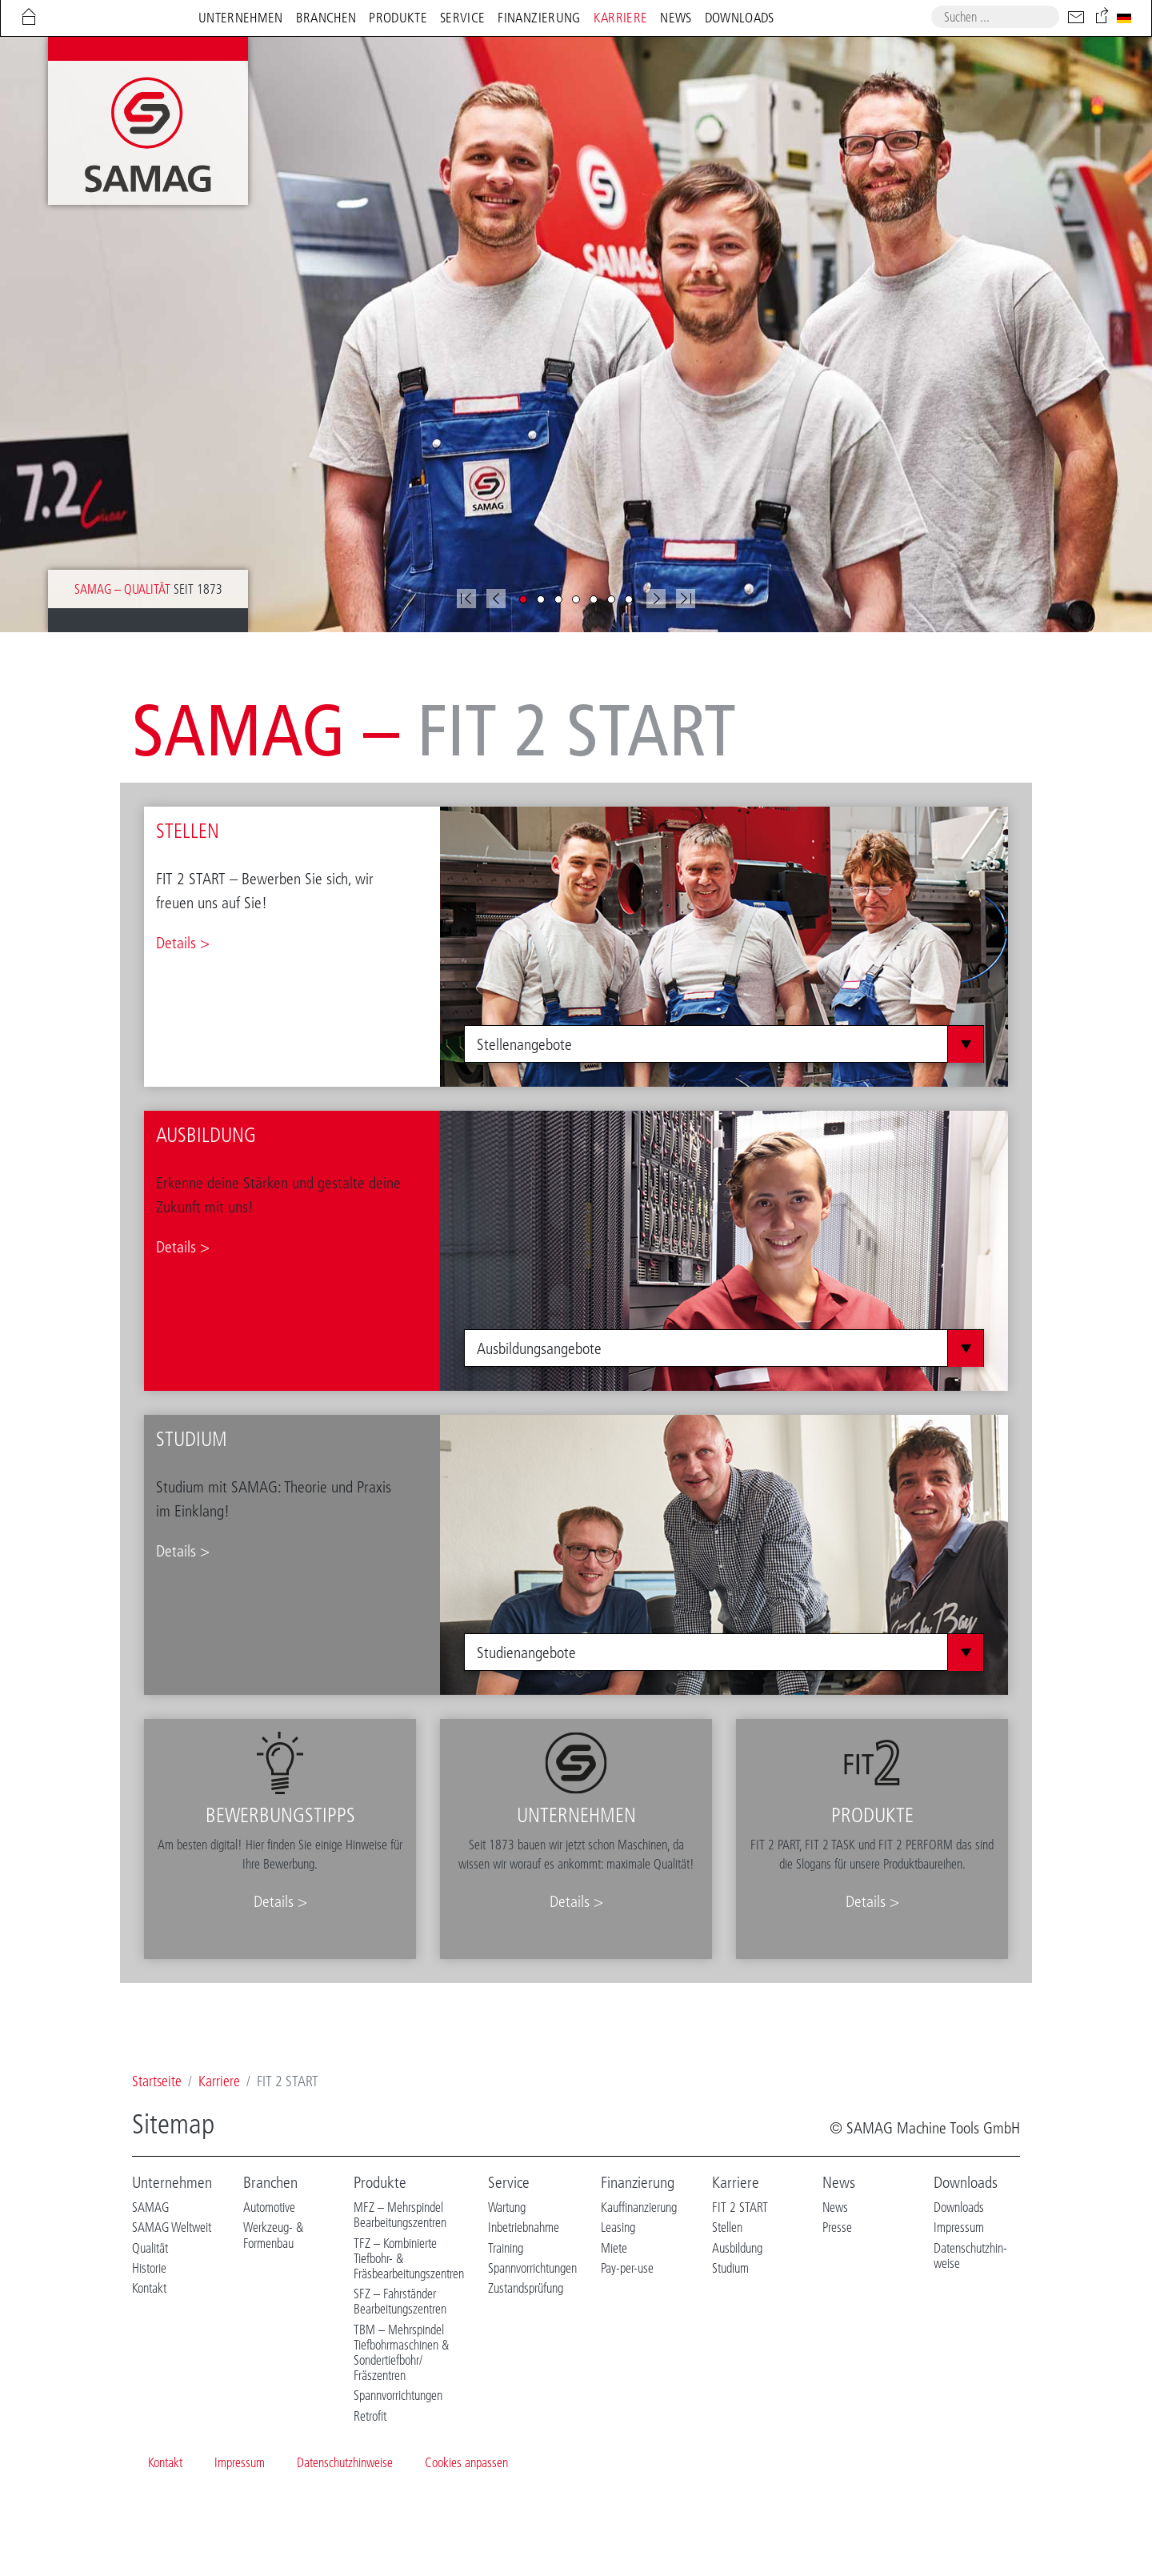 The width and height of the screenshot is (1152, 2576). I want to click on Zustandsprüfung, so click(525, 2288).